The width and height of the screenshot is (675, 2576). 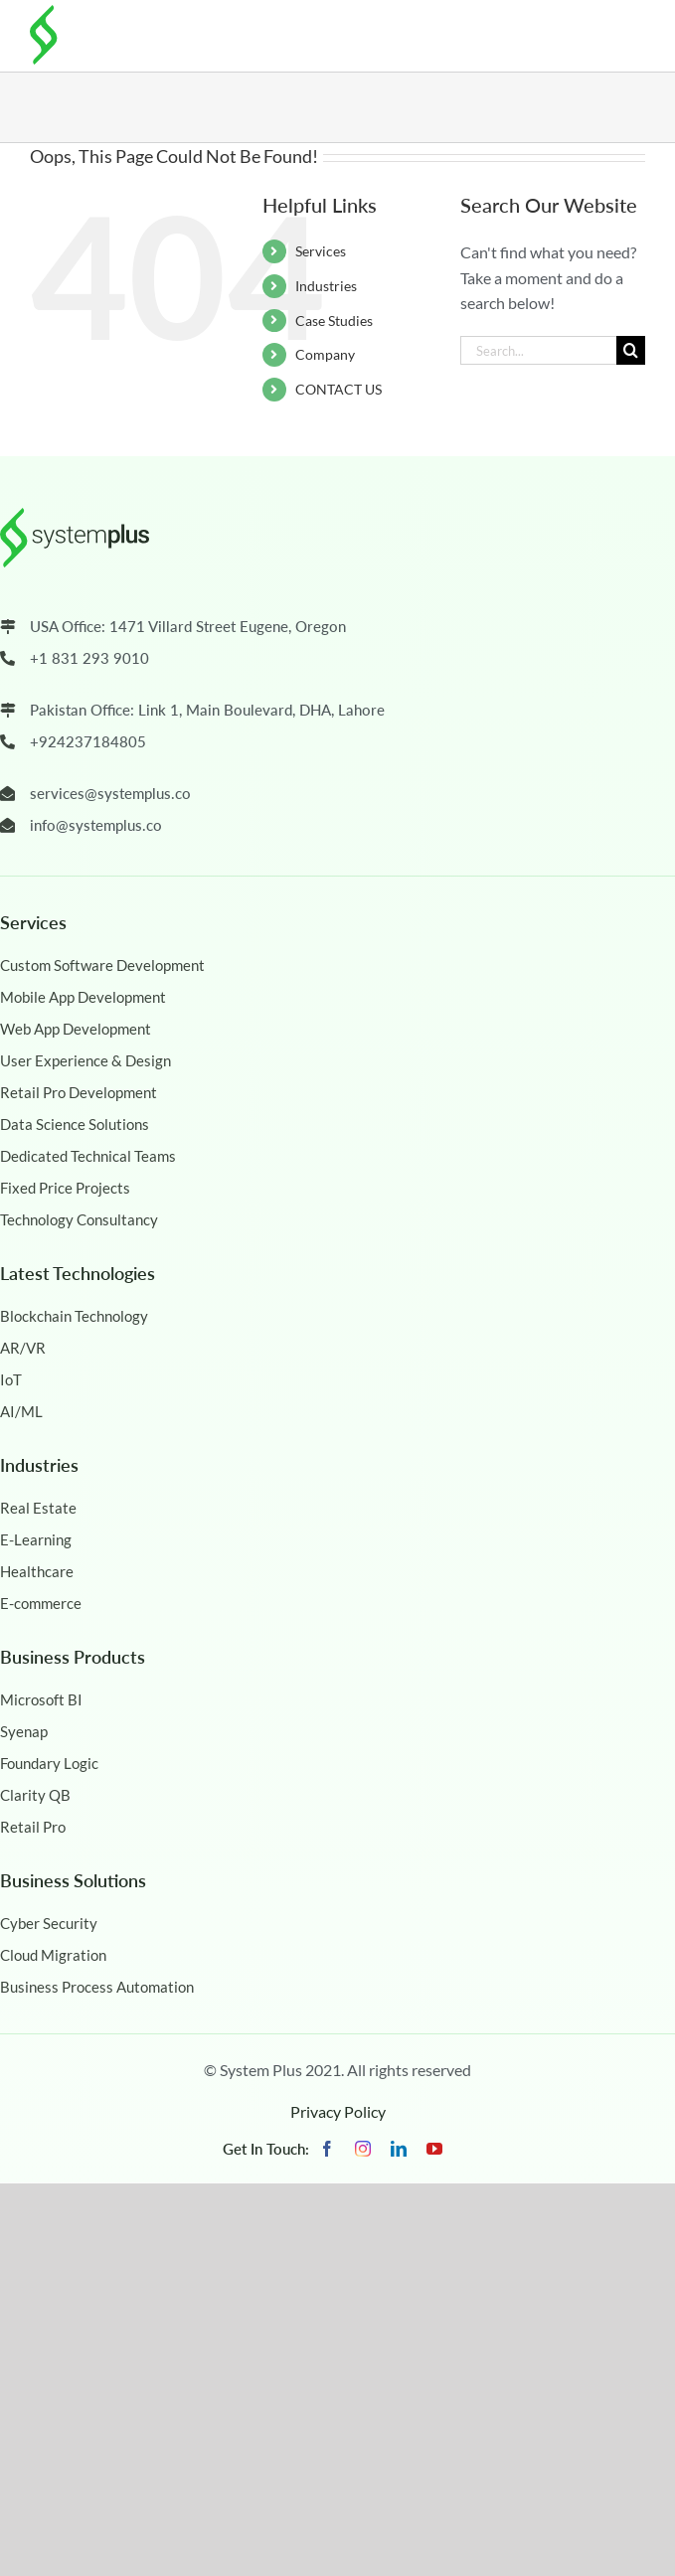 What do you see at coordinates (74, 1124) in the screenshot?
I see `Data Science Solutions` at bounding box center [74, 1124].